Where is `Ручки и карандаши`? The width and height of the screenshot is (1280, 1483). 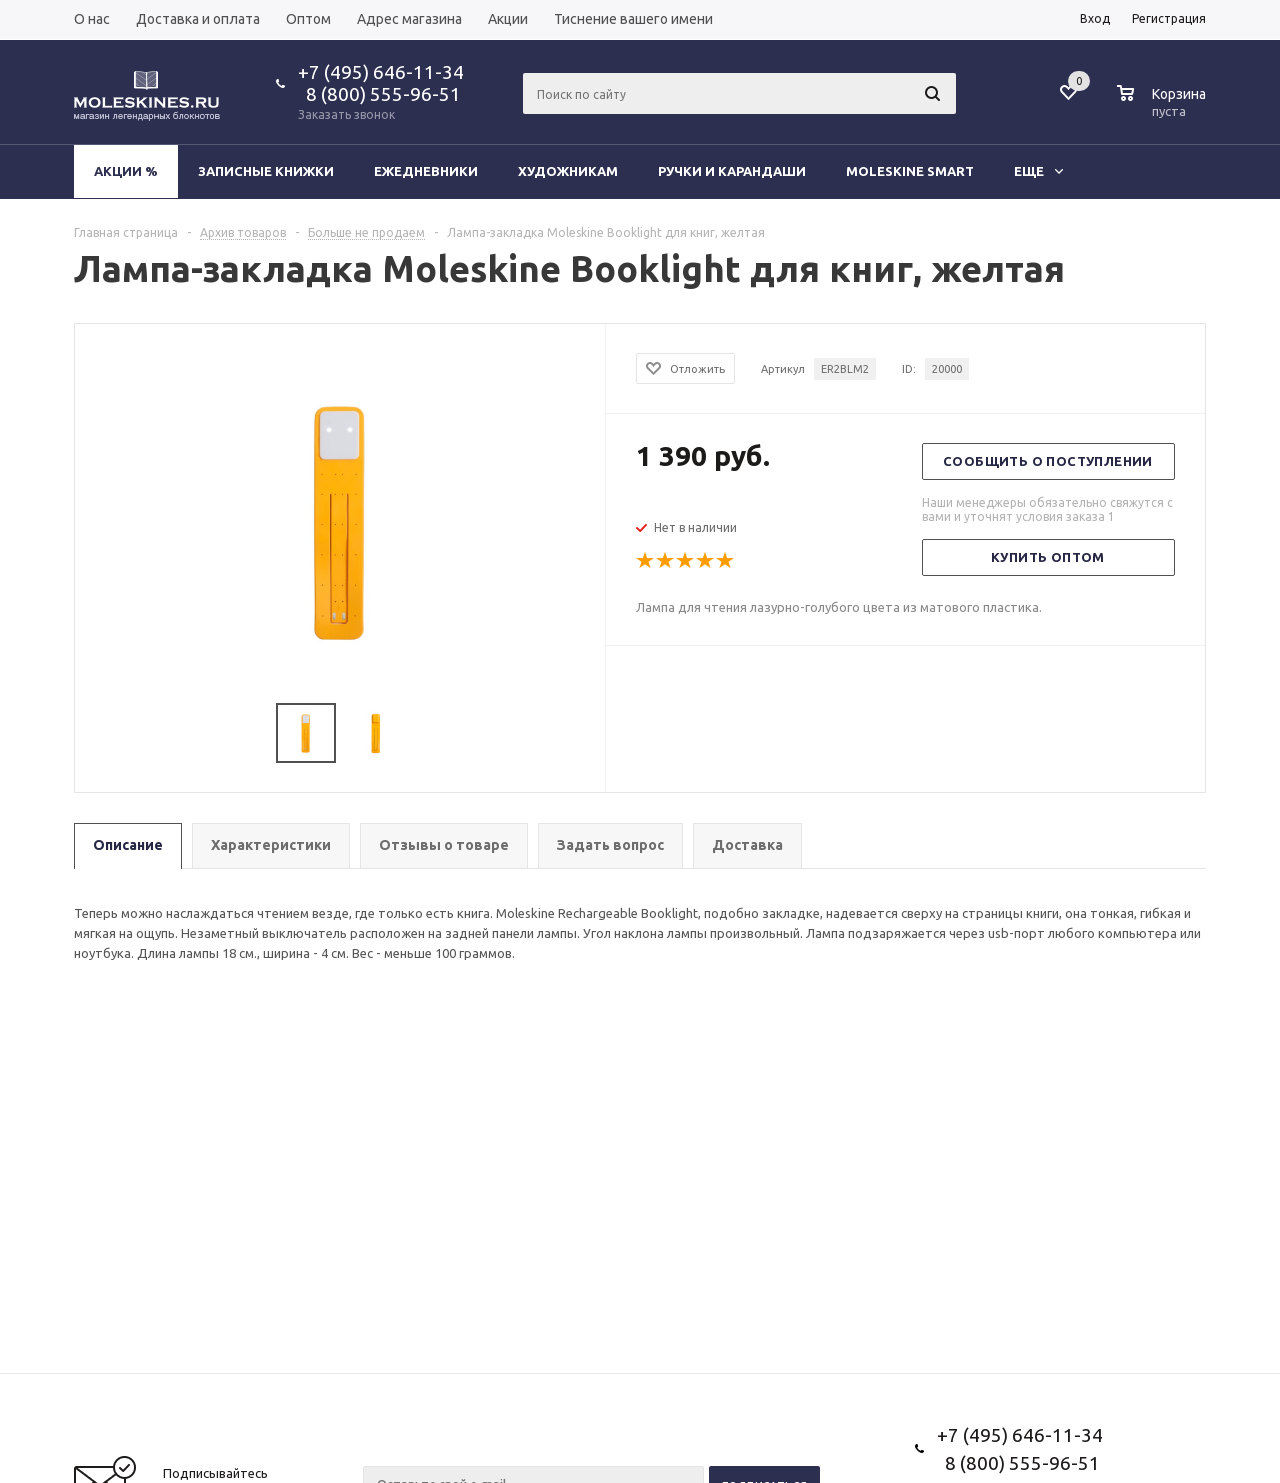
Ручки и карандаши is located at coordinates (732, 171).